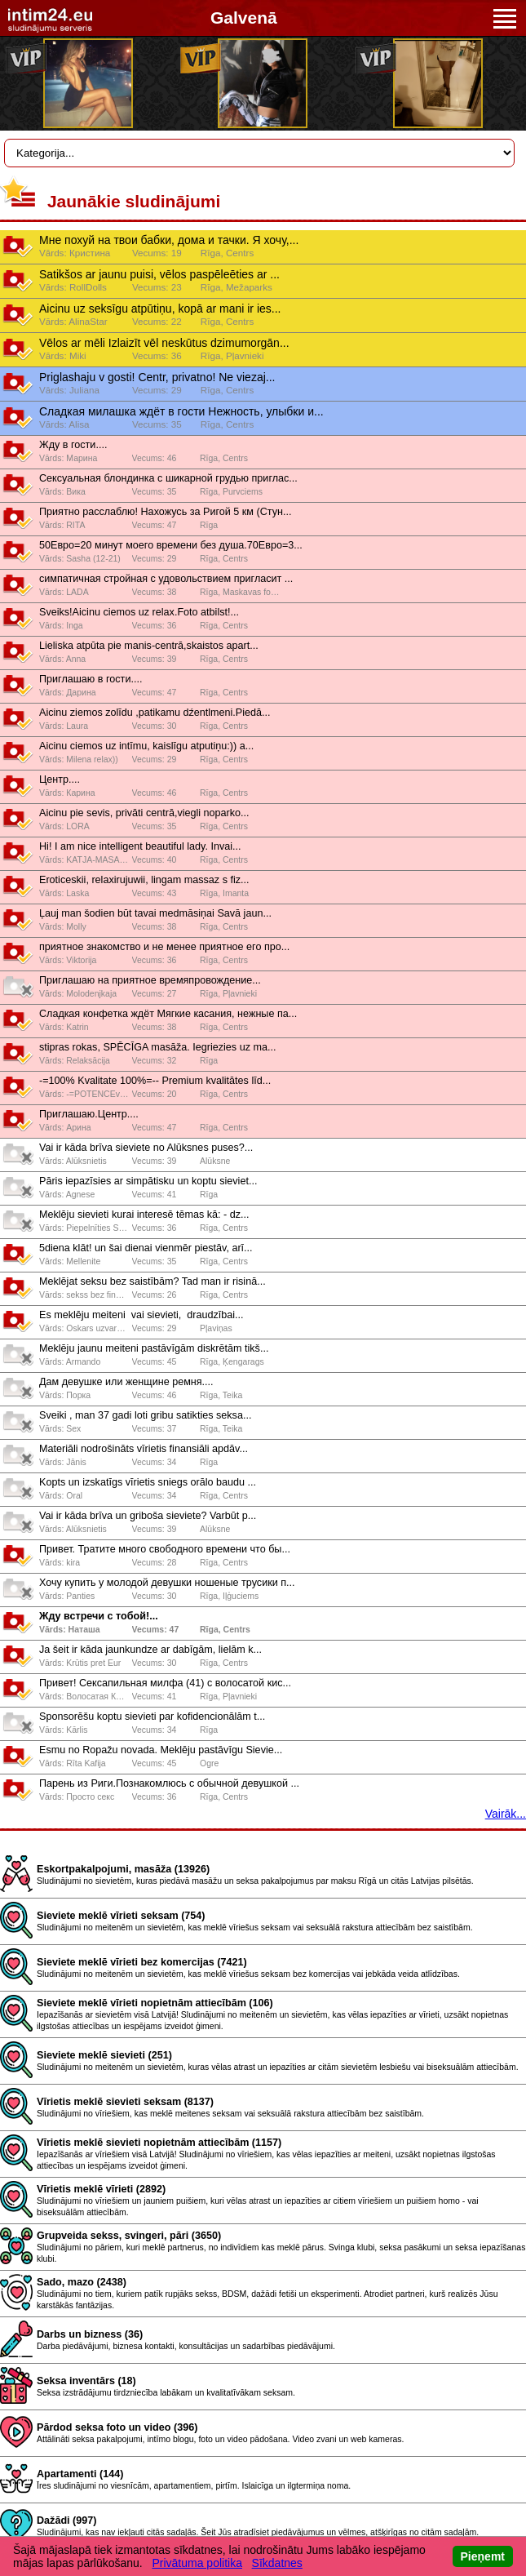  Describe the element at coordinates (90, 679) in the screenshot. I see `Приглашаю в гости....` at that location.